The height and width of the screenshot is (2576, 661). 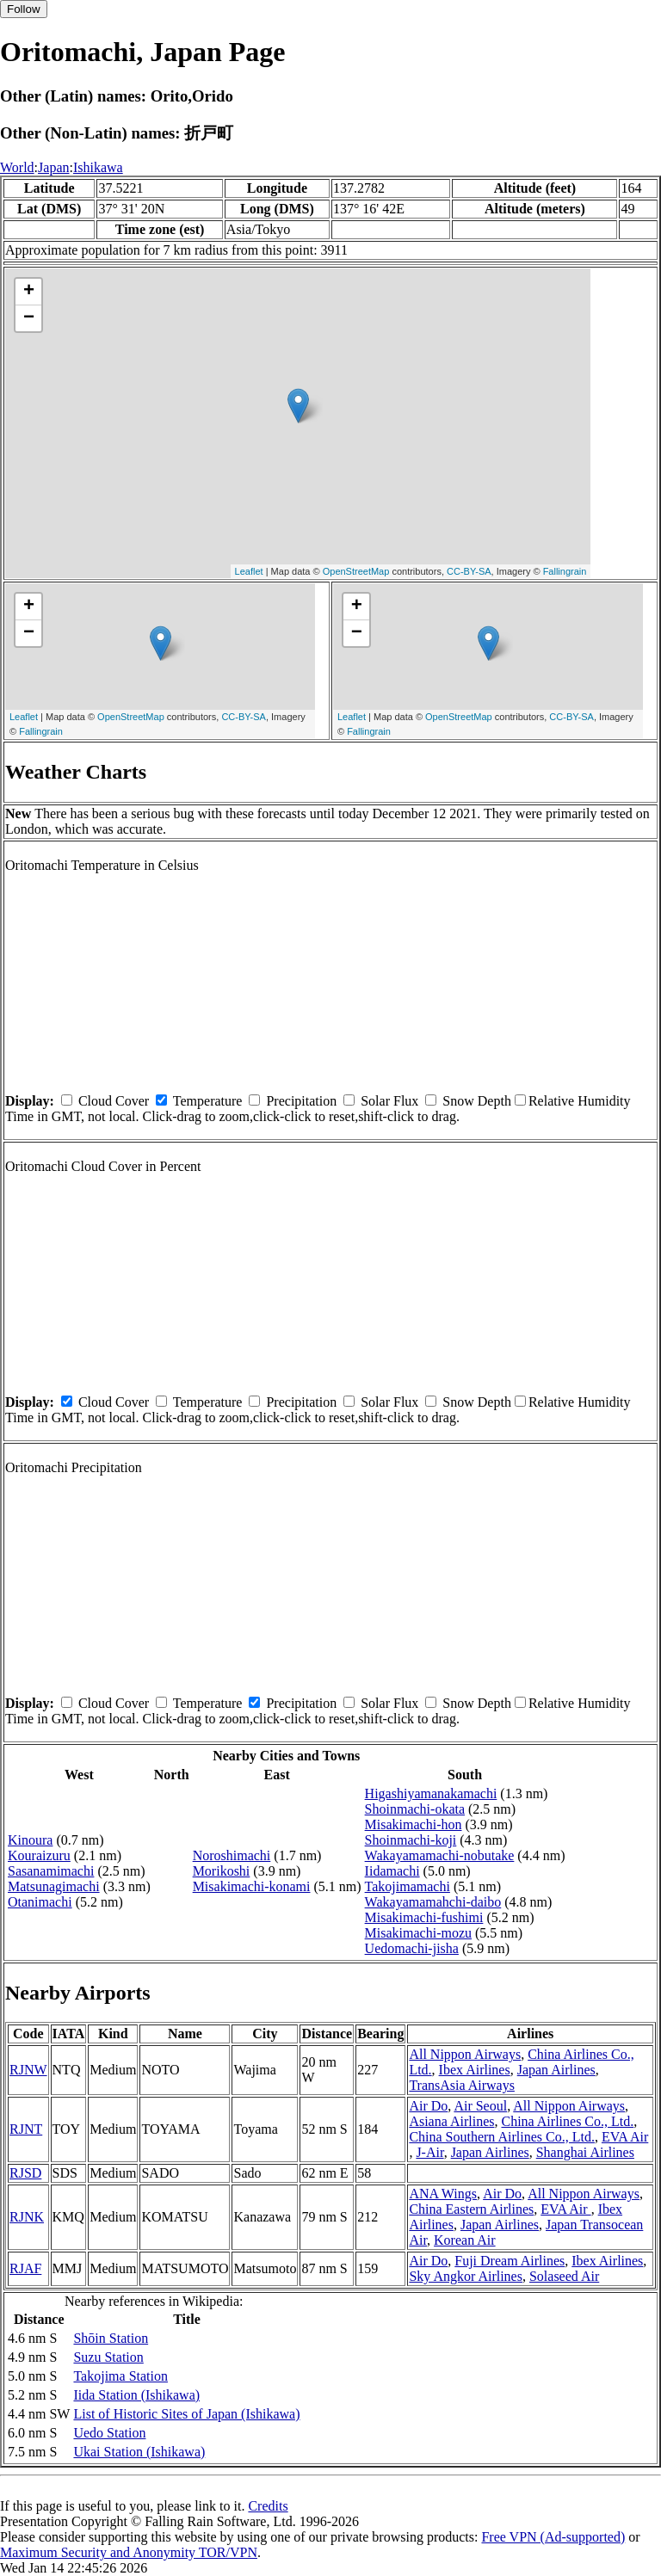 I want to click on Uedomachi-jisha, so click(x=412, y=1948).